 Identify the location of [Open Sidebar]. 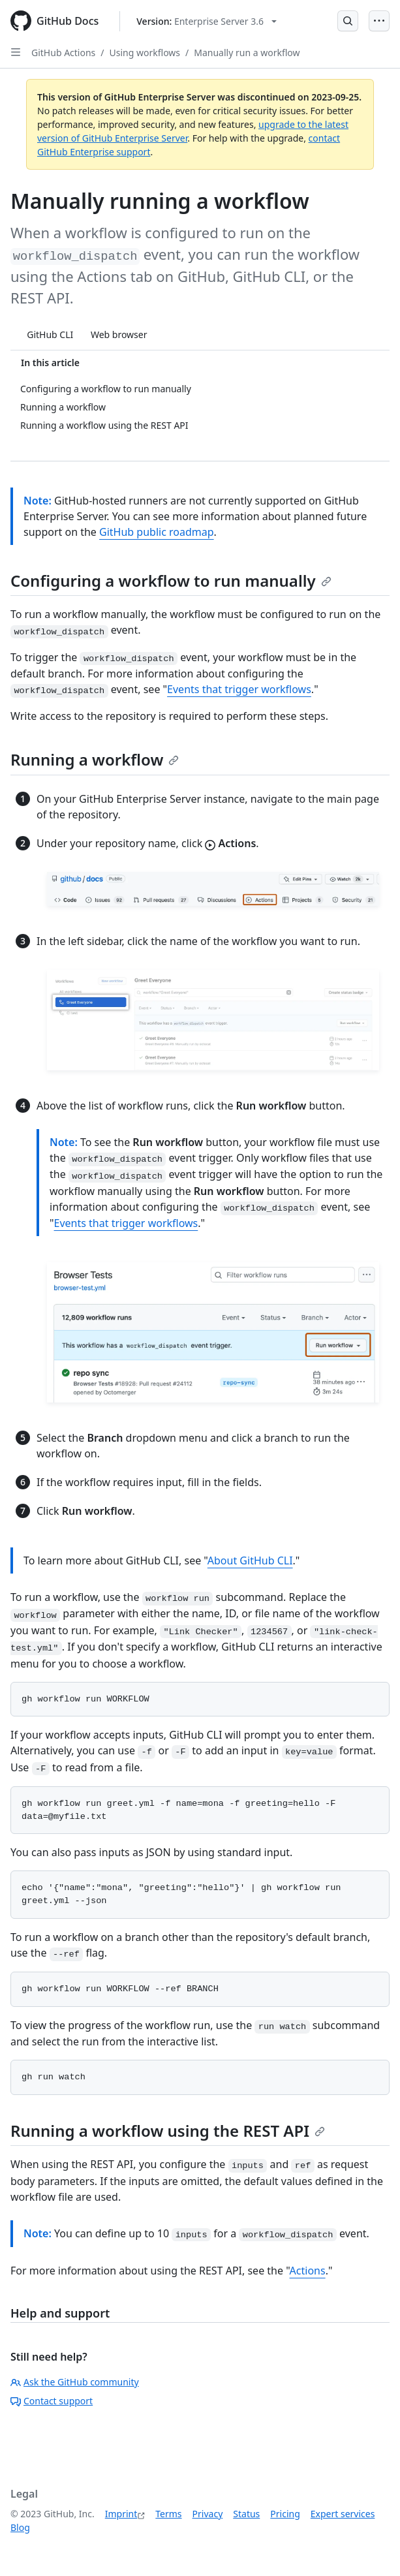
(15, 52).